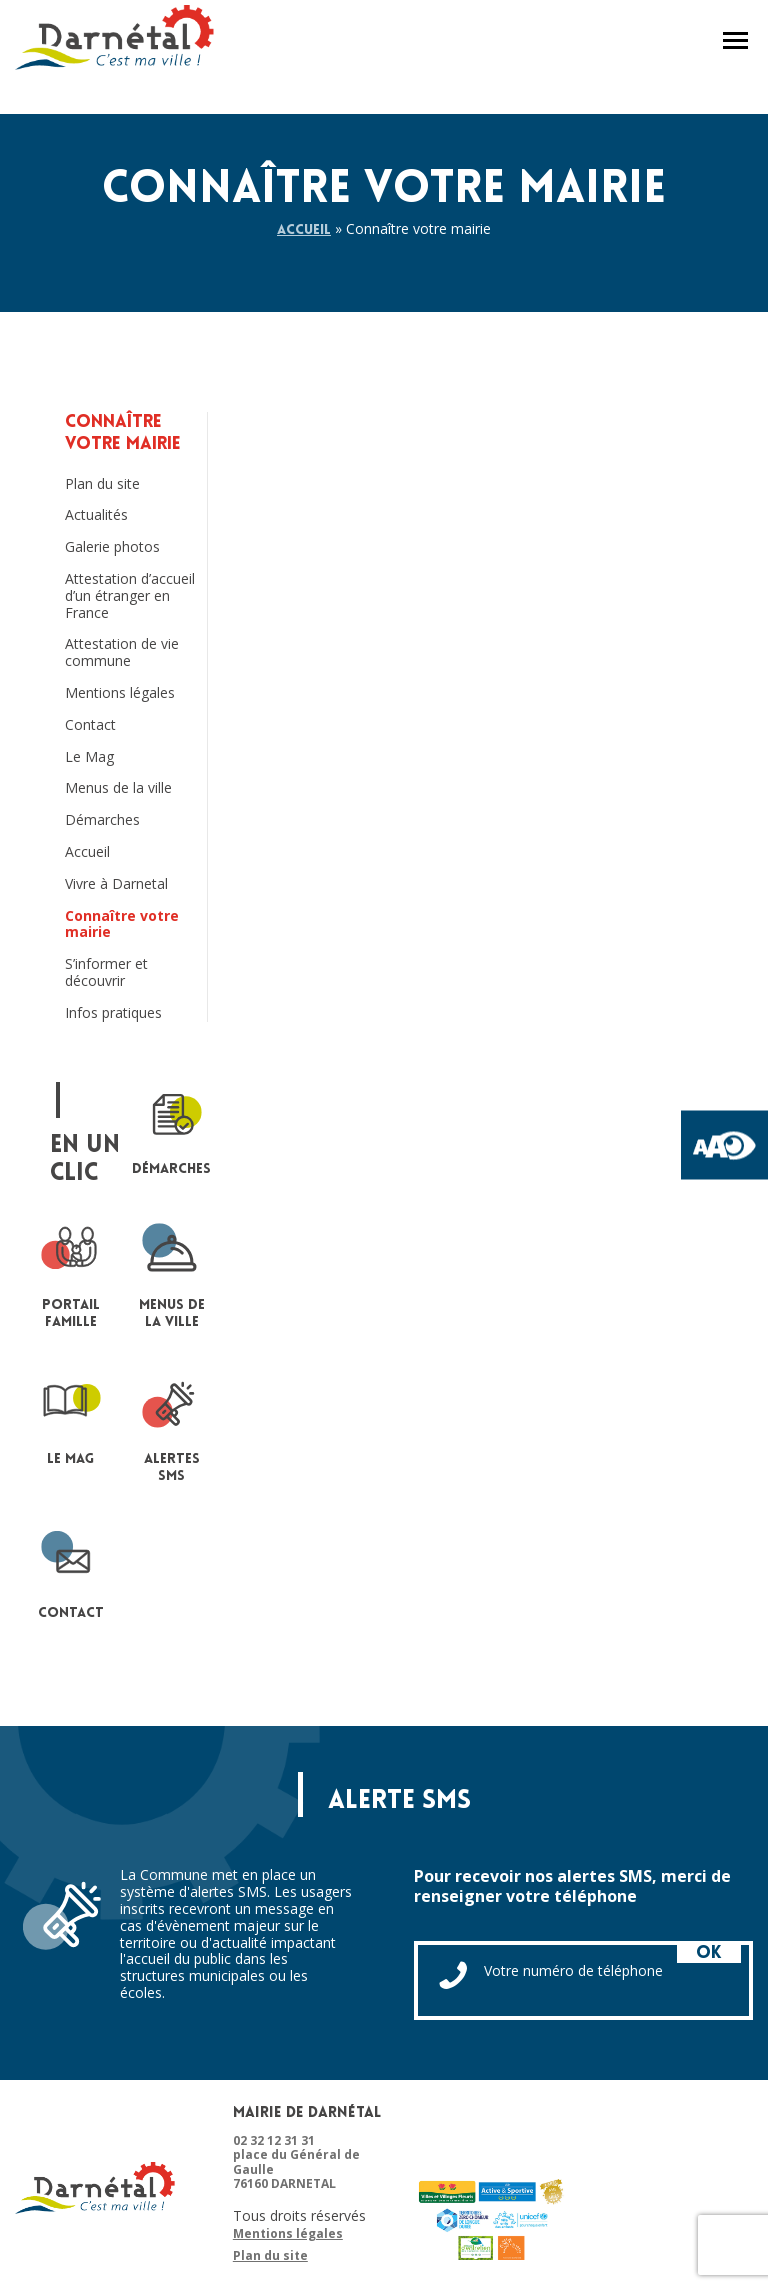 The width and height of the screenshot is (768, 2289). Describe the element at coordinates (304, 230) in the screenshot. I see `Accueil` at that location.